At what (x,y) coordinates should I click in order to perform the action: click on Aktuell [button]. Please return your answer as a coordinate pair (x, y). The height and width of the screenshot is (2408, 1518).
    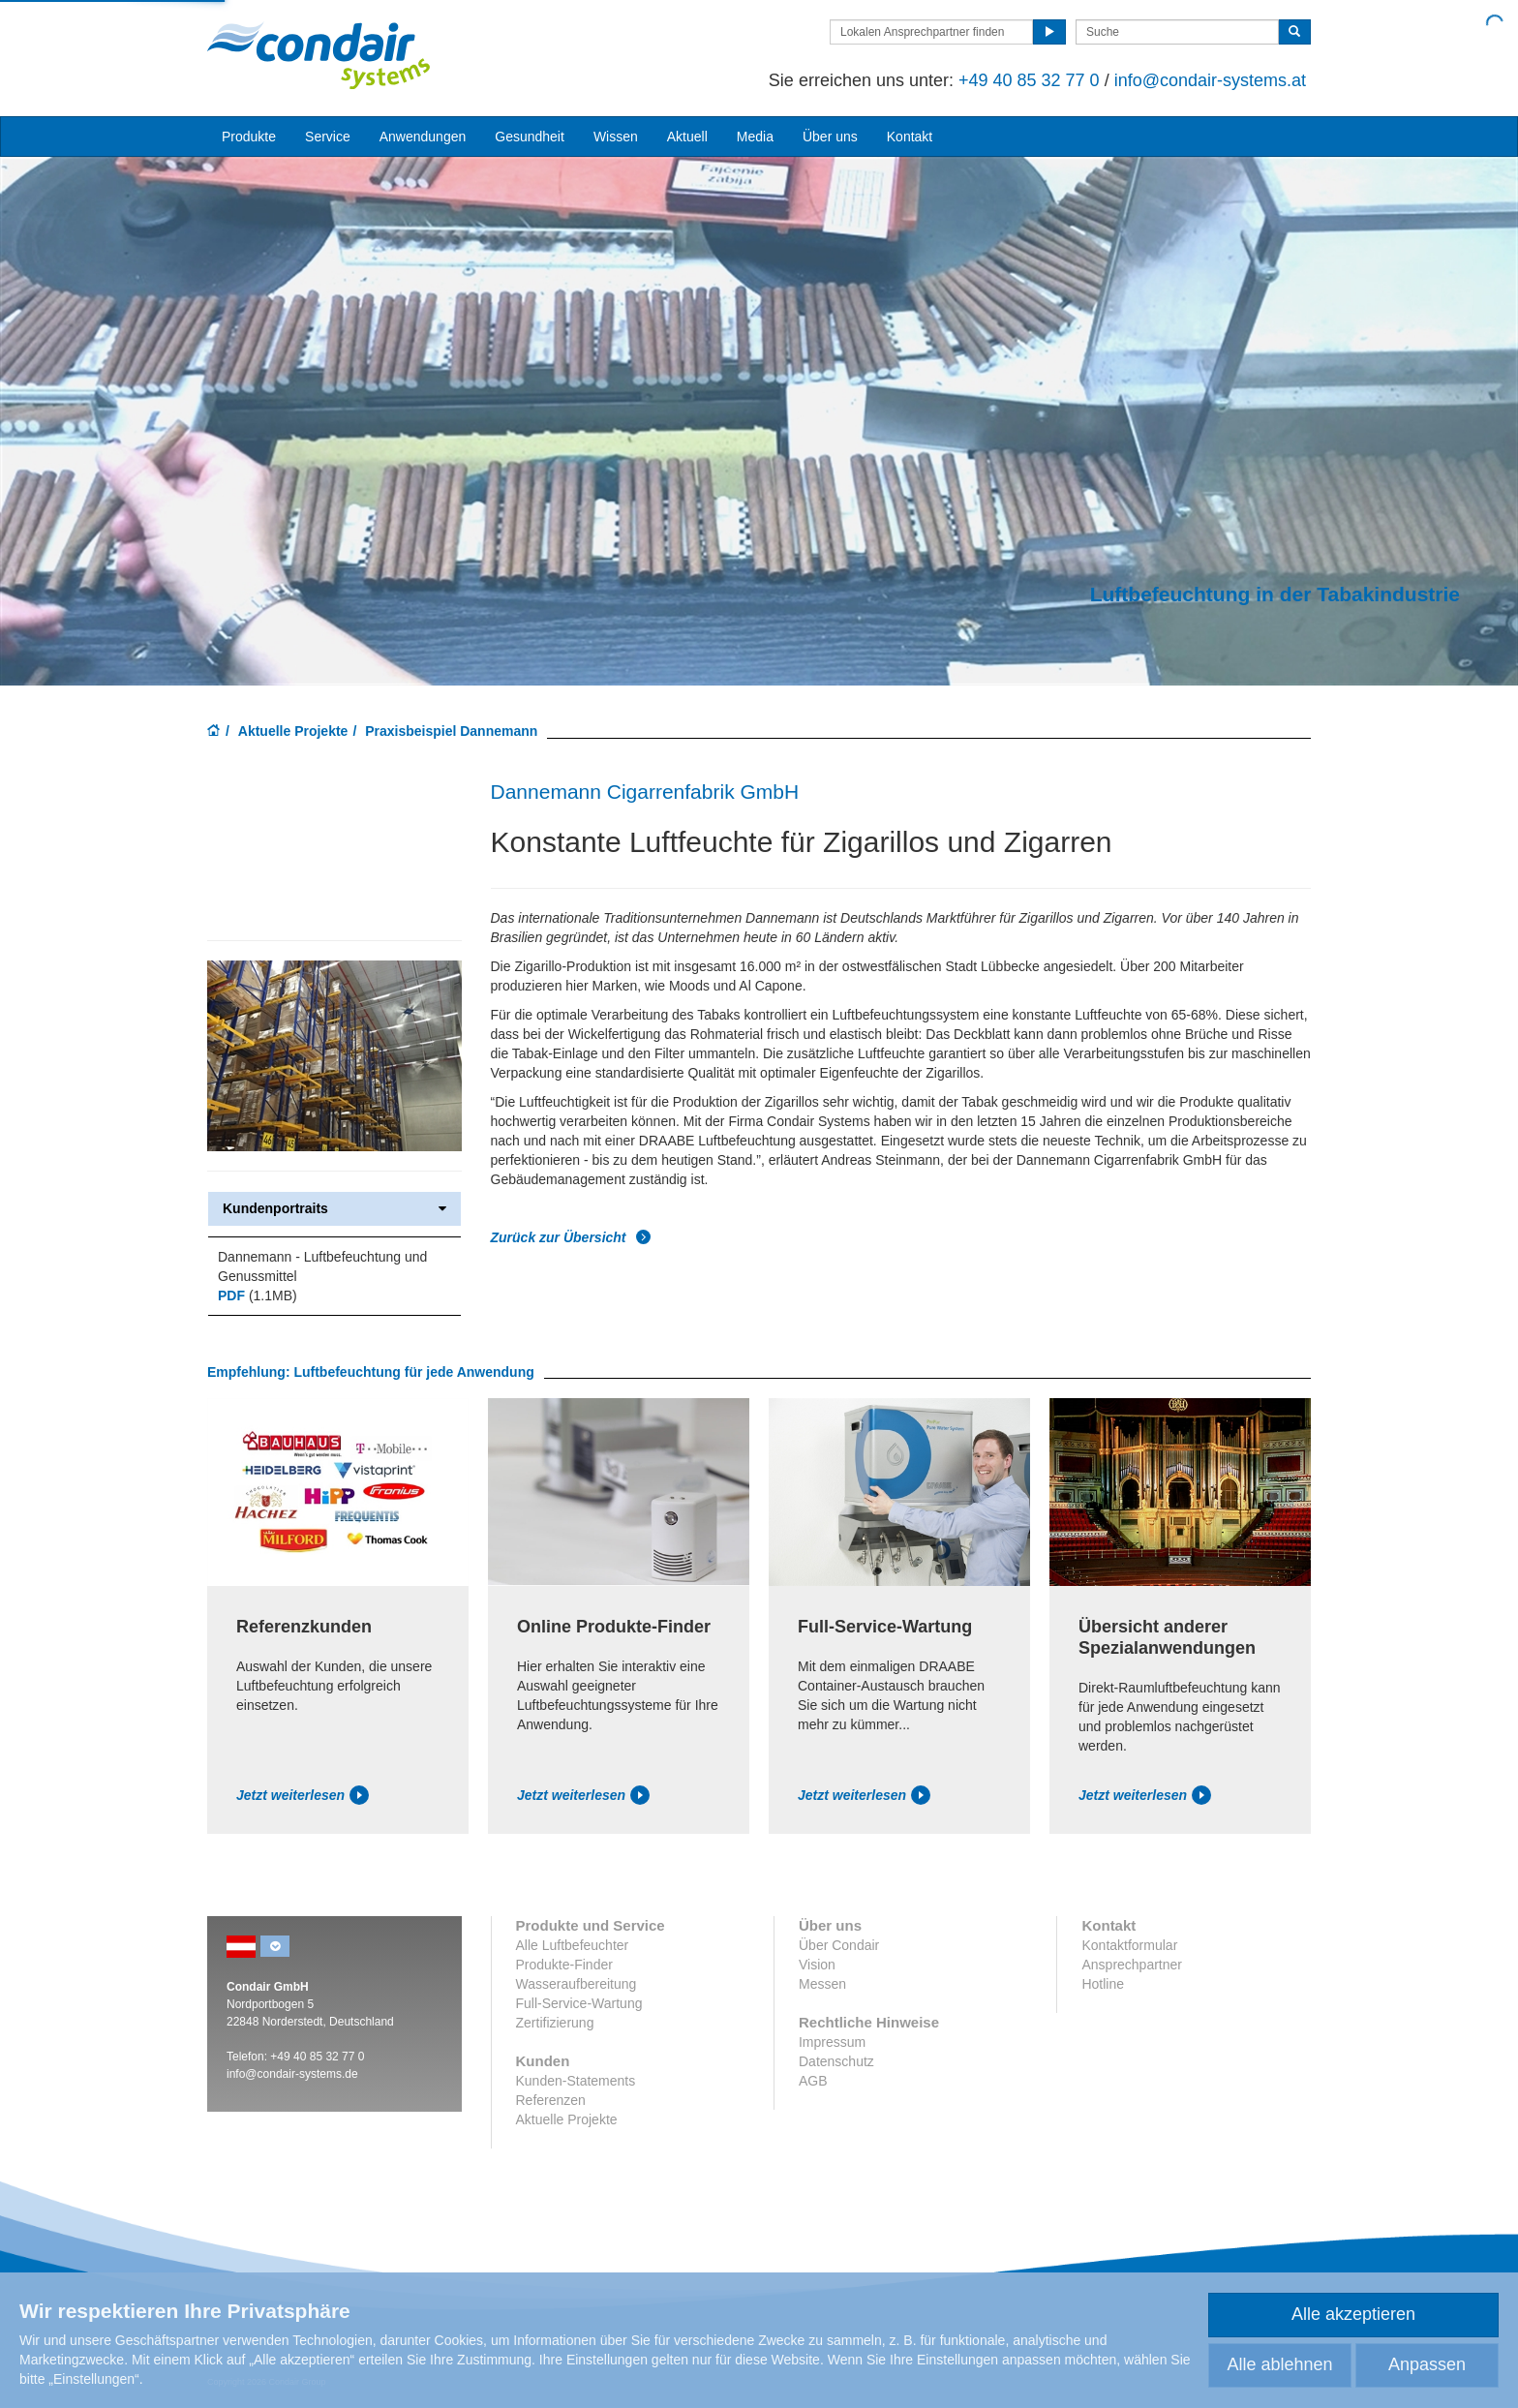
    Looking at the image, I should click on (687, 136).